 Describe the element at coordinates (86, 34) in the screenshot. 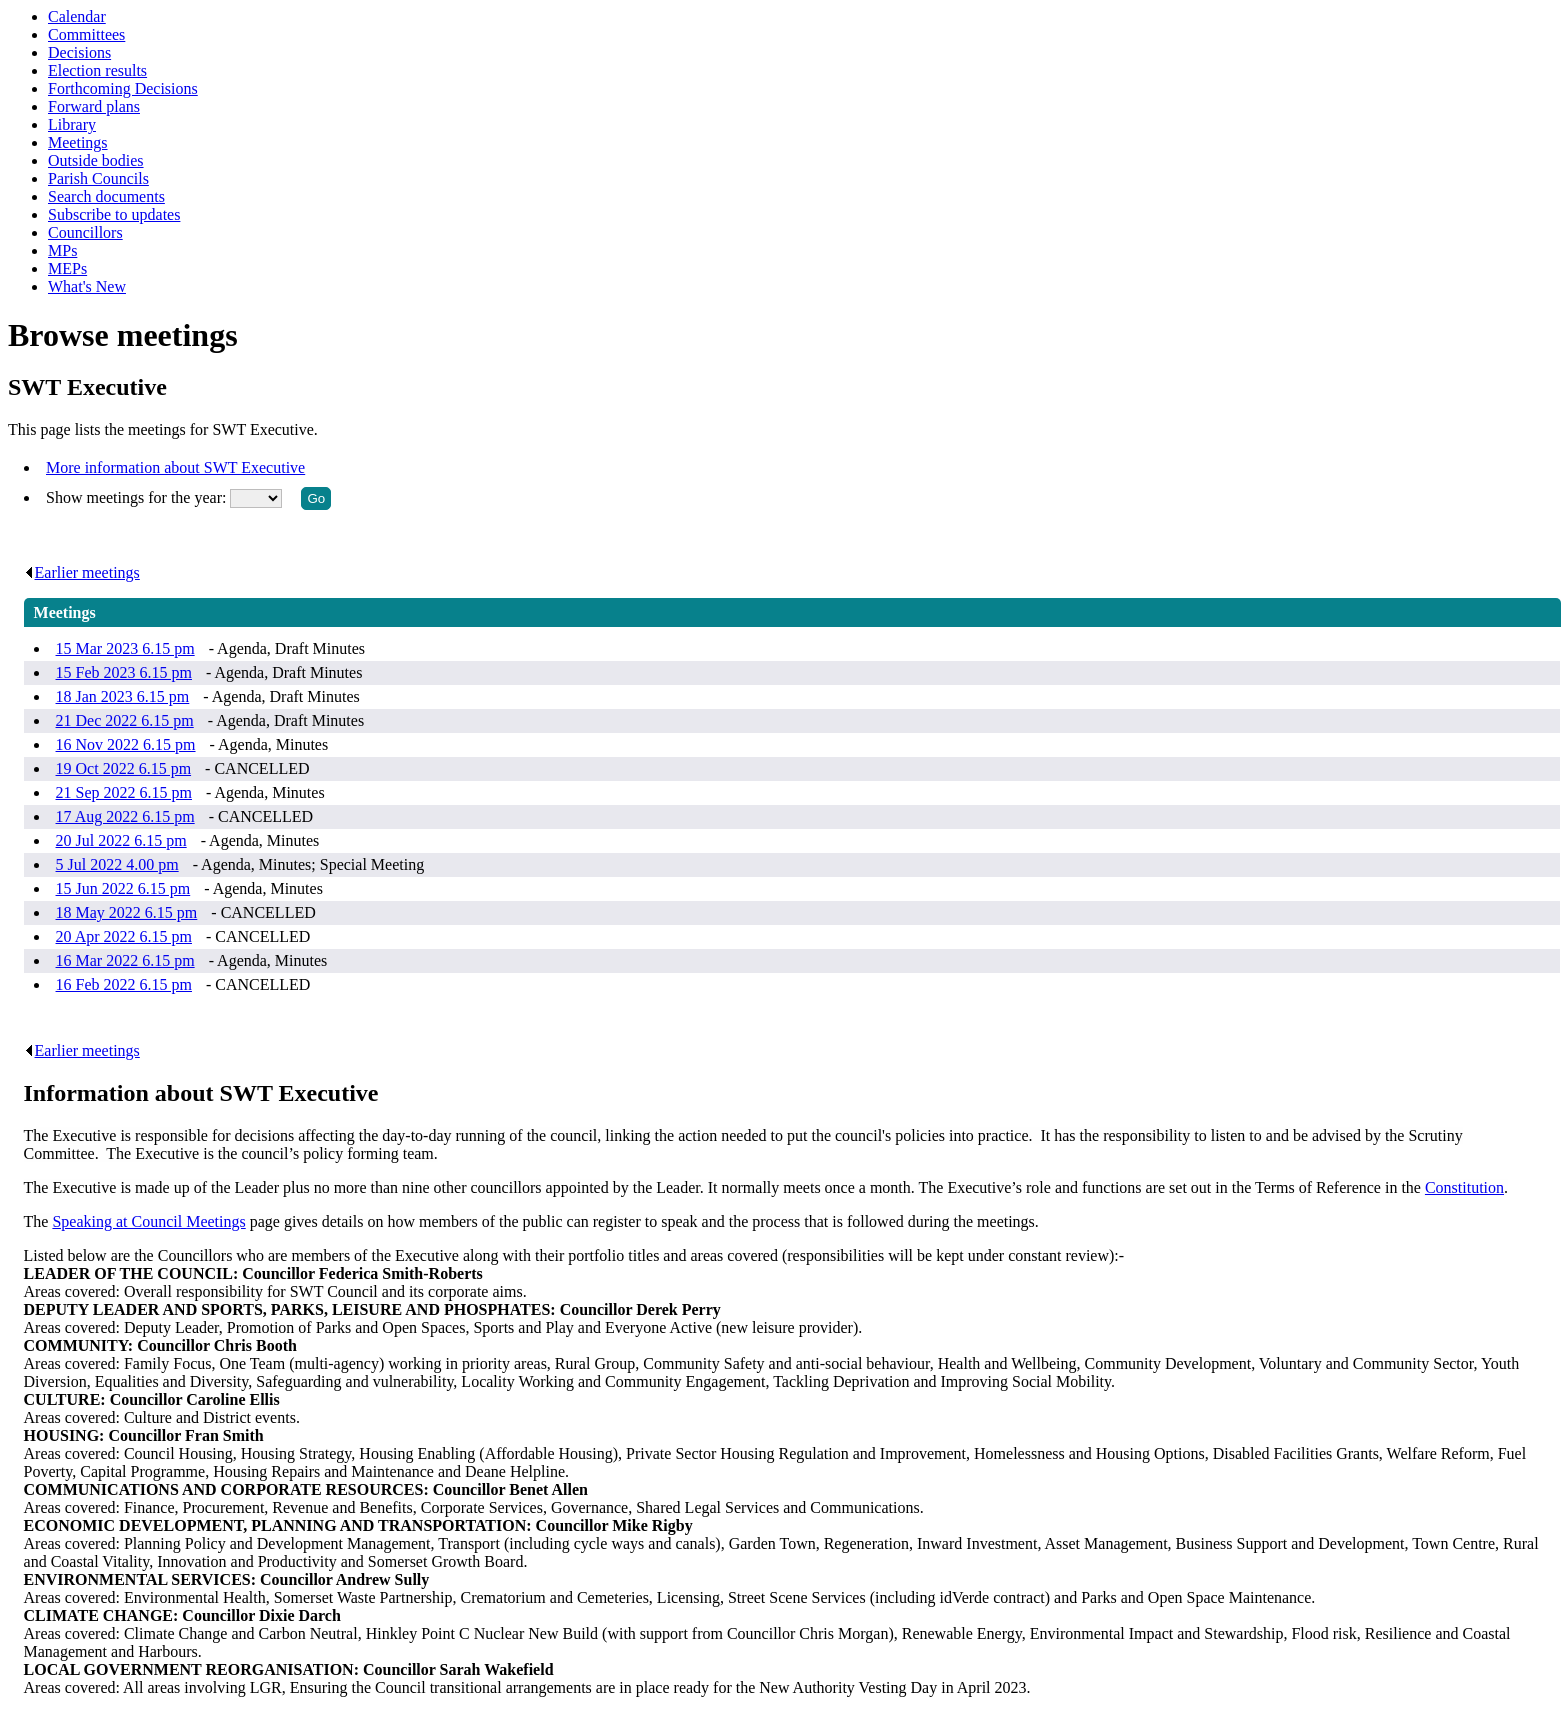

I see `Committees` at that location.